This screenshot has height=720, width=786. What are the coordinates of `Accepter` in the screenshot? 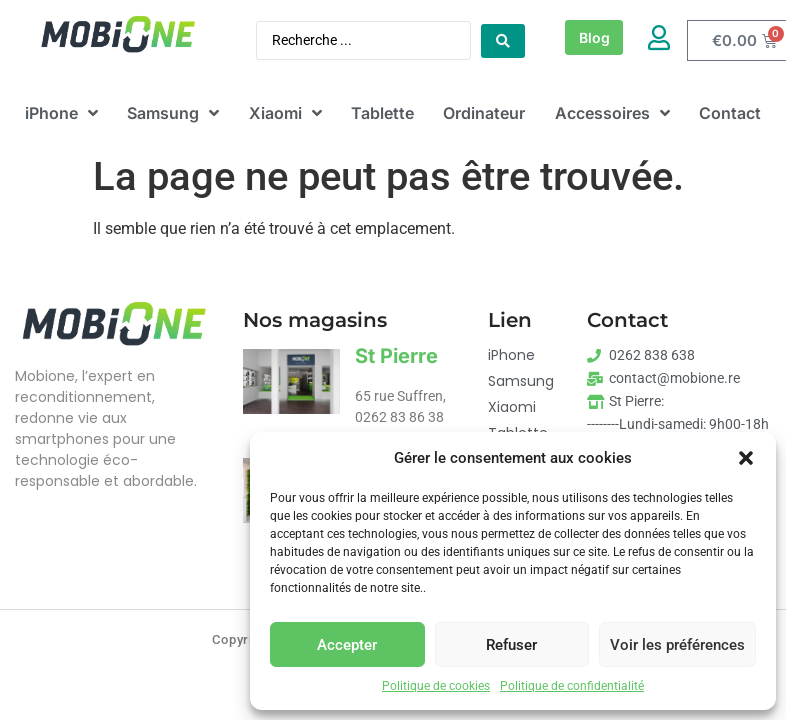 It's located at (347, 645).